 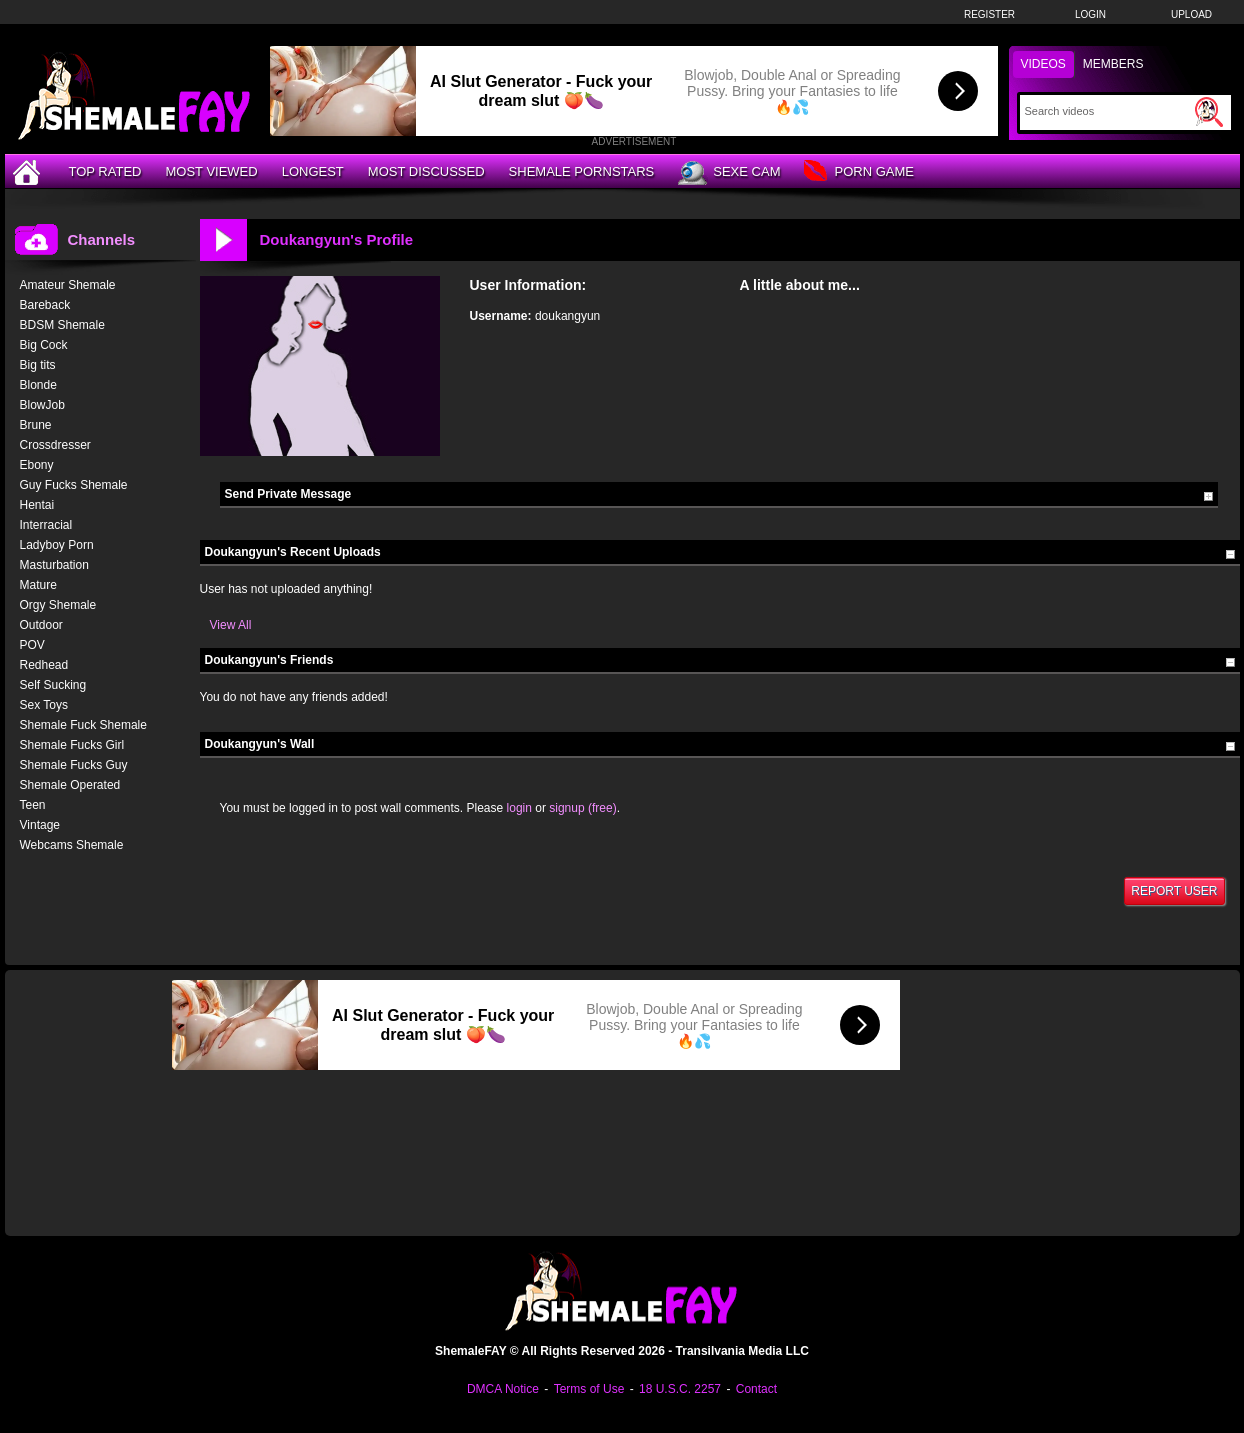 I want to click on Big tits, so click(x=38, y=365).